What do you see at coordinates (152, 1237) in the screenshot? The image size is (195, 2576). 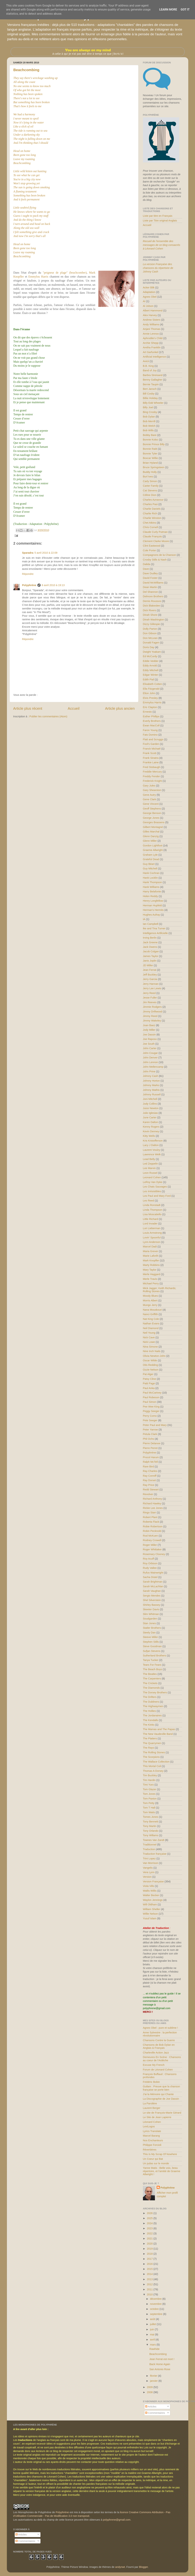 I see `Lovin' Spoonful` at bounding box center [152, 1237].